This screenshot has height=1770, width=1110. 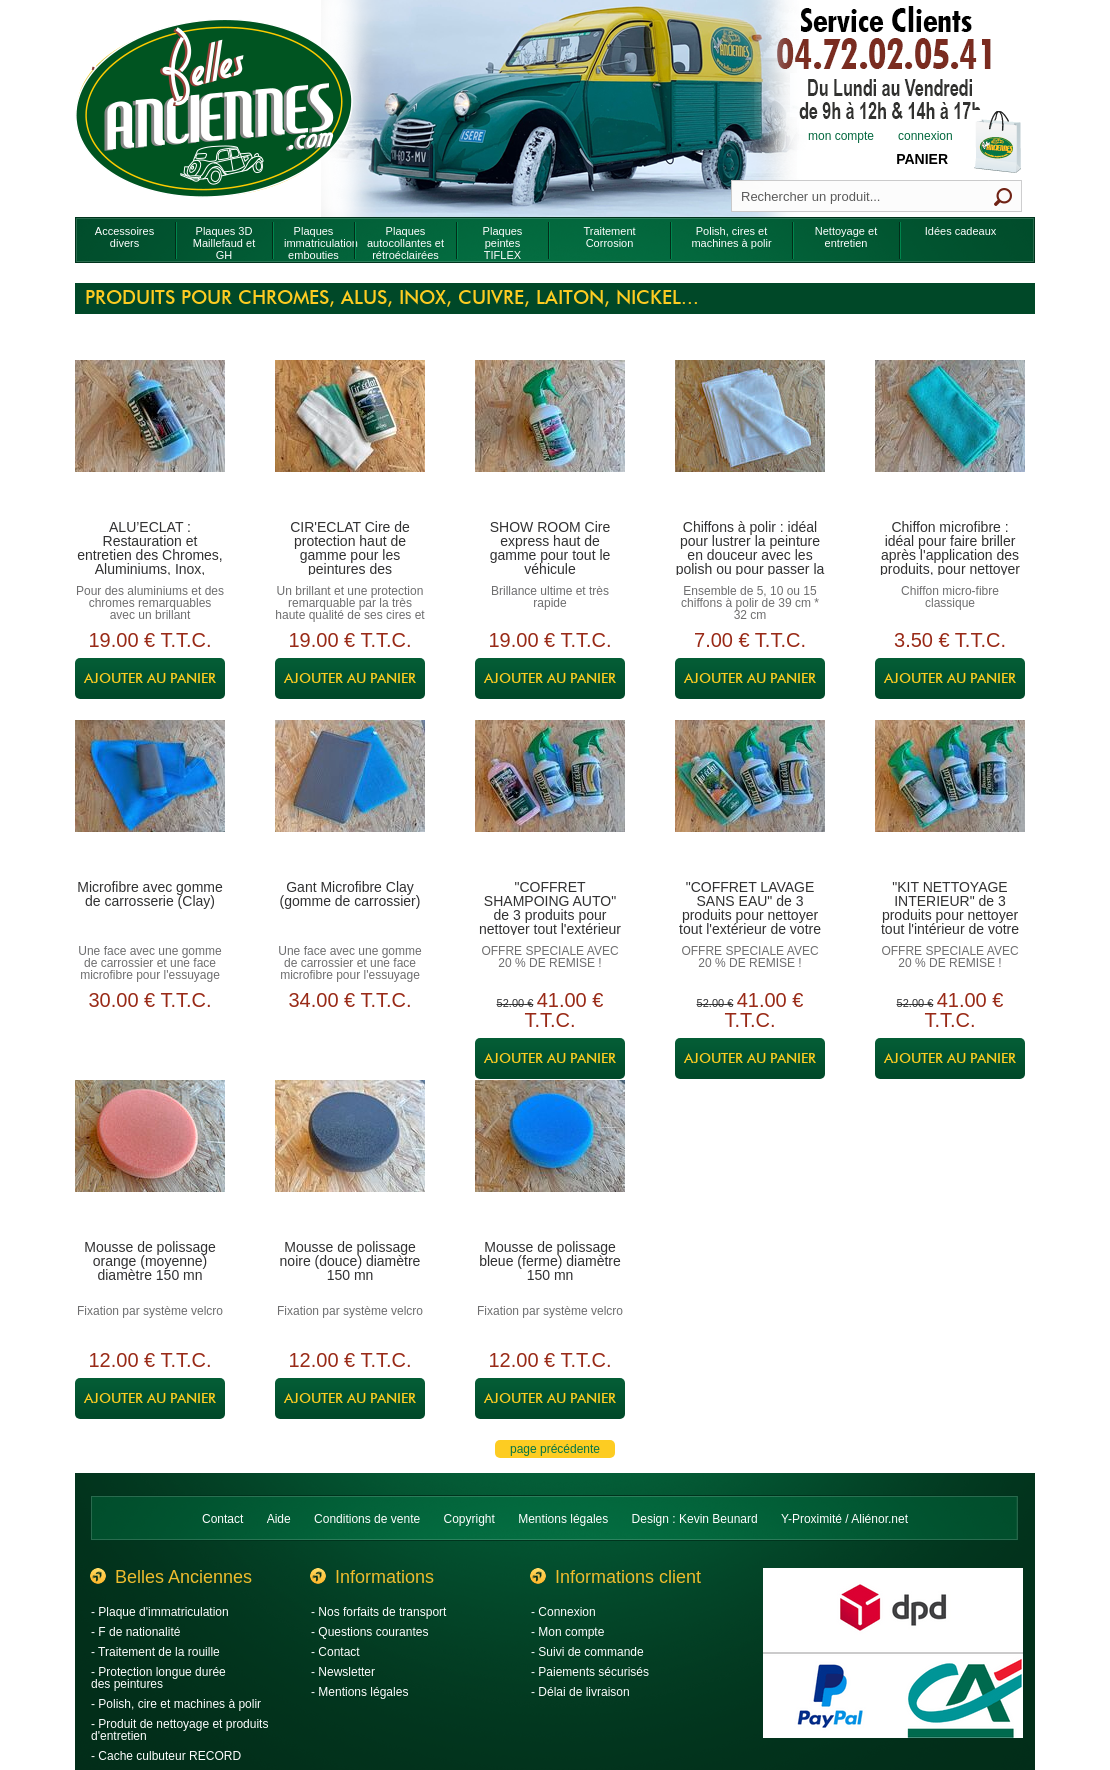 I want to click on - Newsletter, so click(x=343, y=1672).